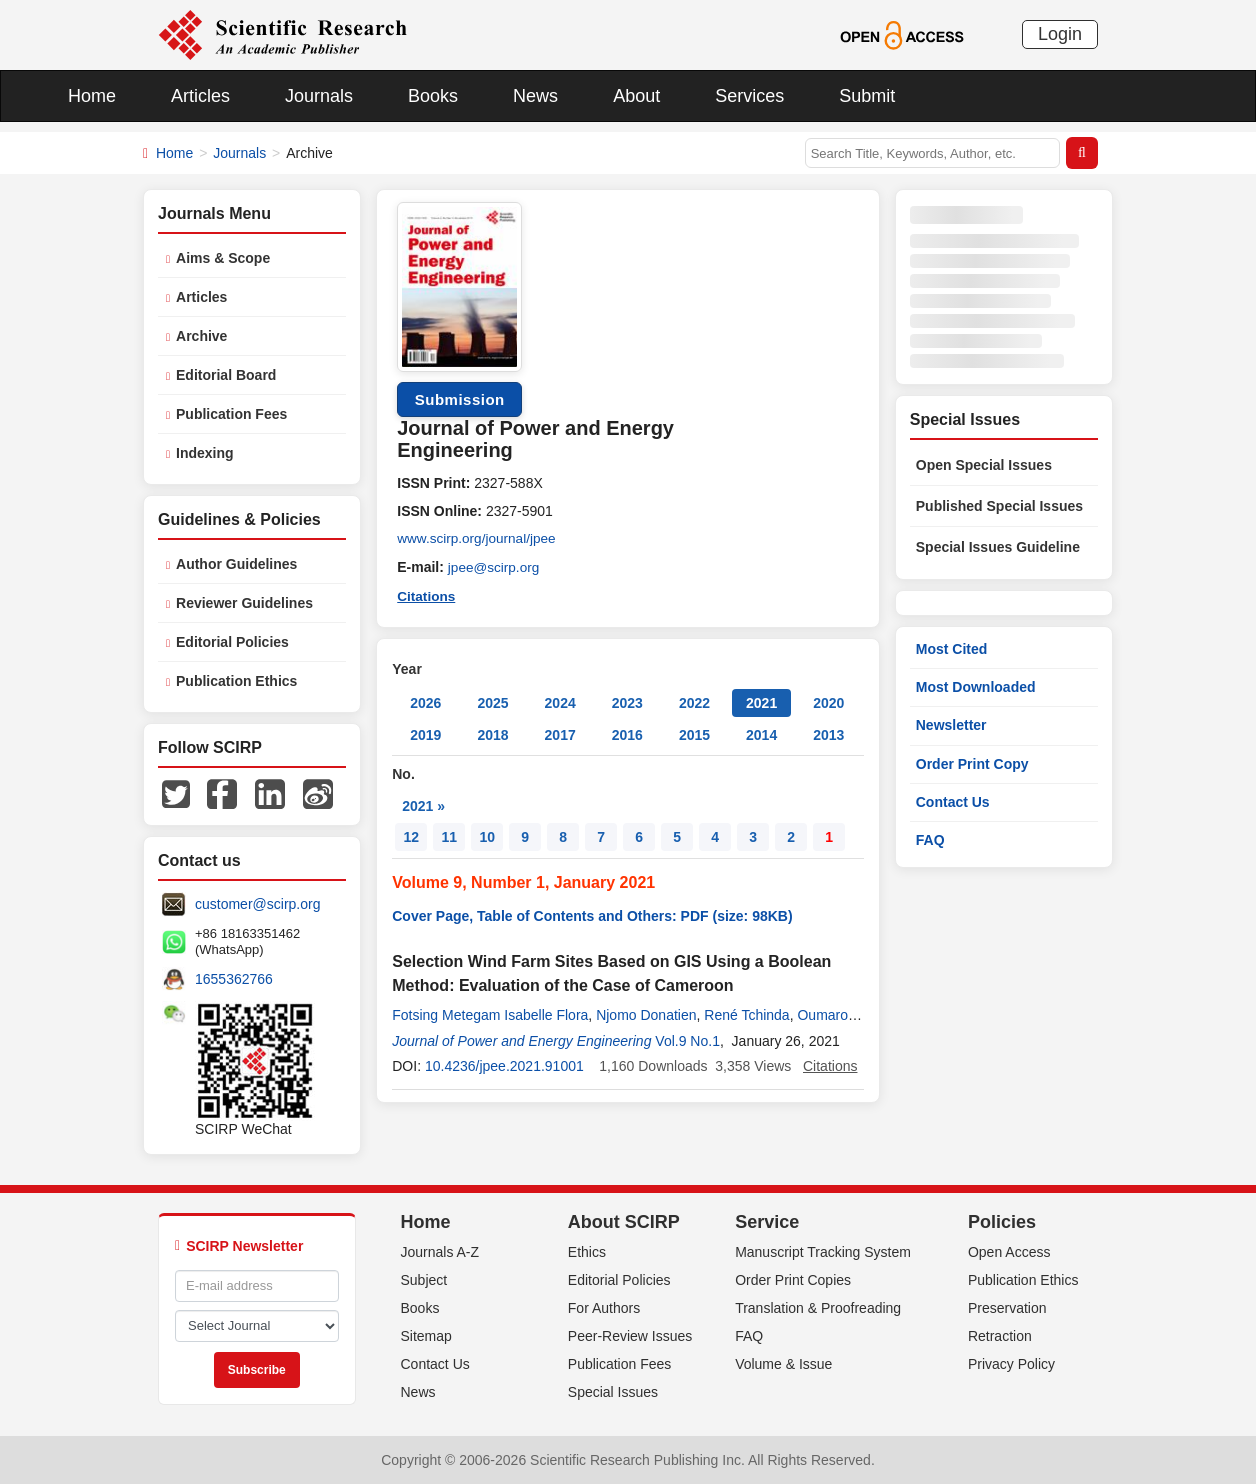 The height and width of the screenshot is (1484, 1256). What do you see at coordinates (694, 701) in the screenshot?
I see `2022` at bounding box center [694, 701].